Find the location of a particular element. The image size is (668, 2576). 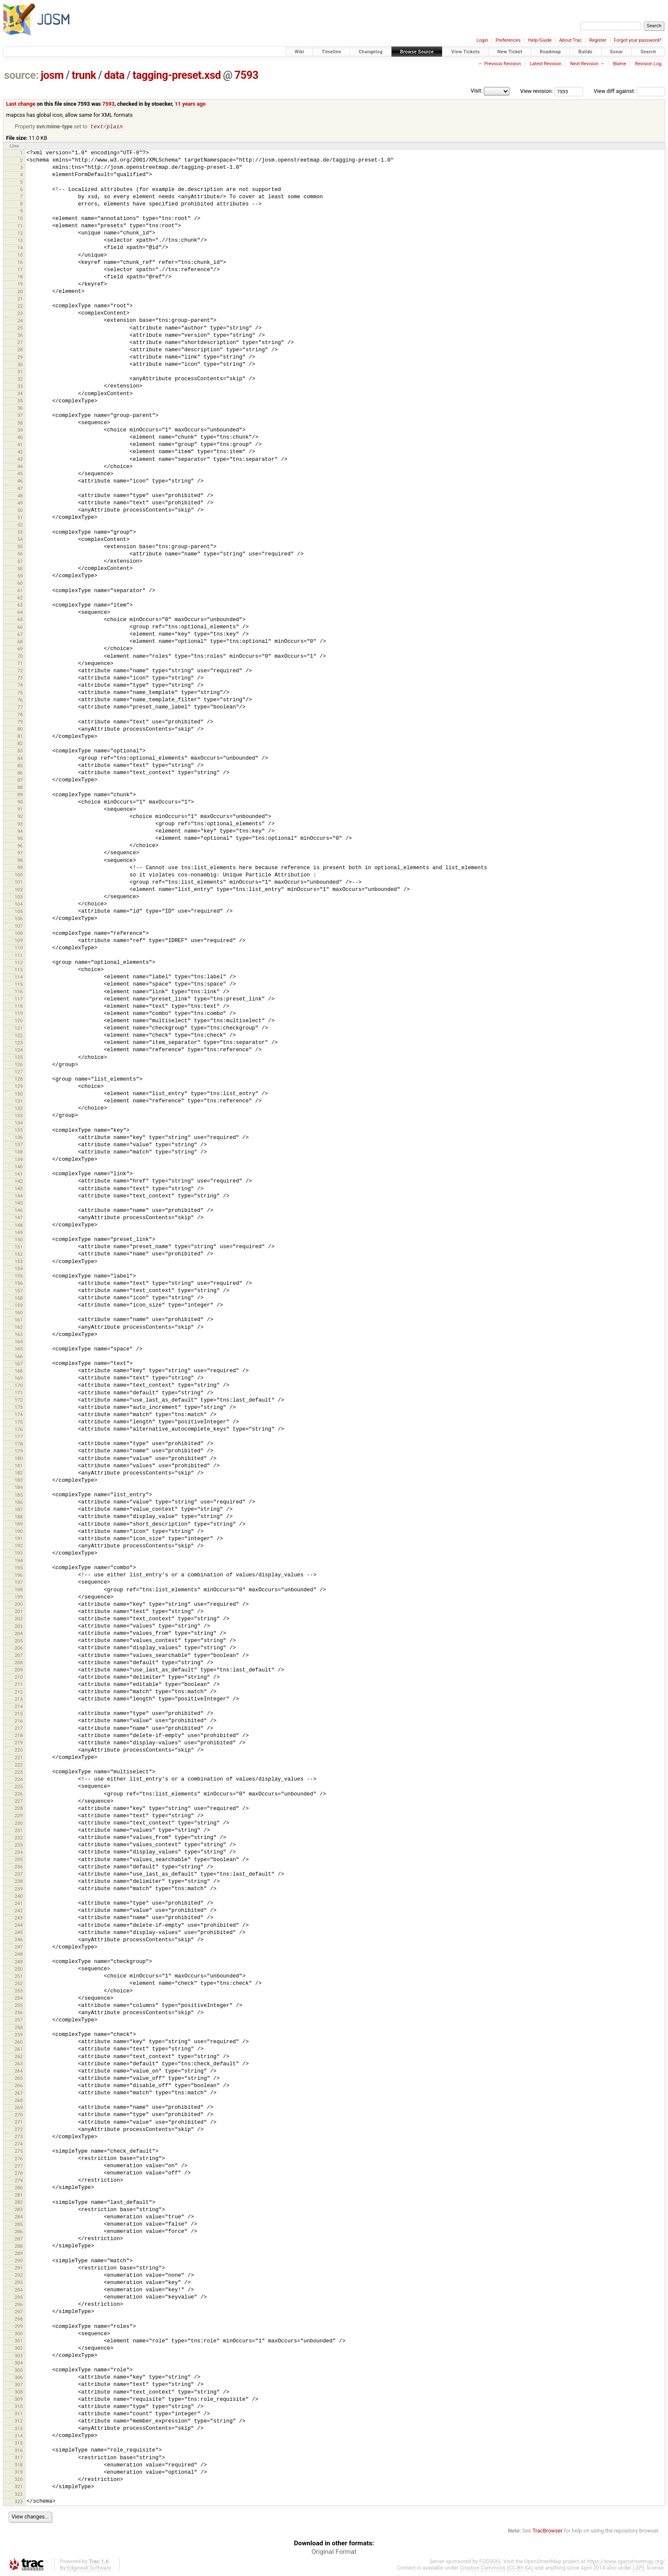

176 is located at coordinates (18, 1430).